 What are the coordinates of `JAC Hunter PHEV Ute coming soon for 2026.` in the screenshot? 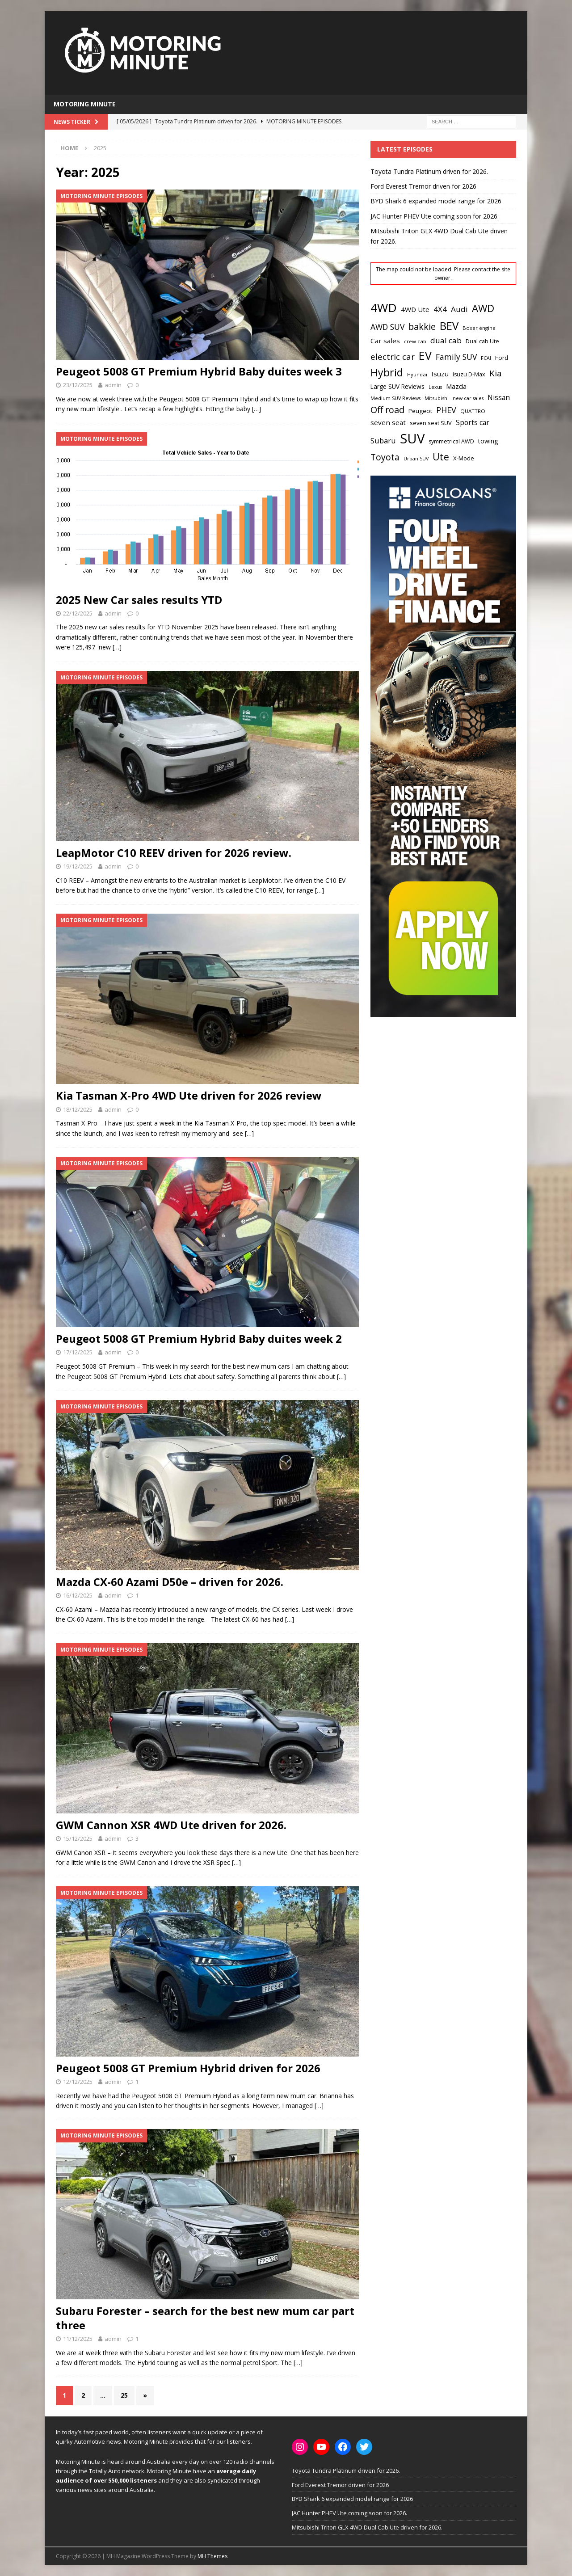 It's located at (434, 216).